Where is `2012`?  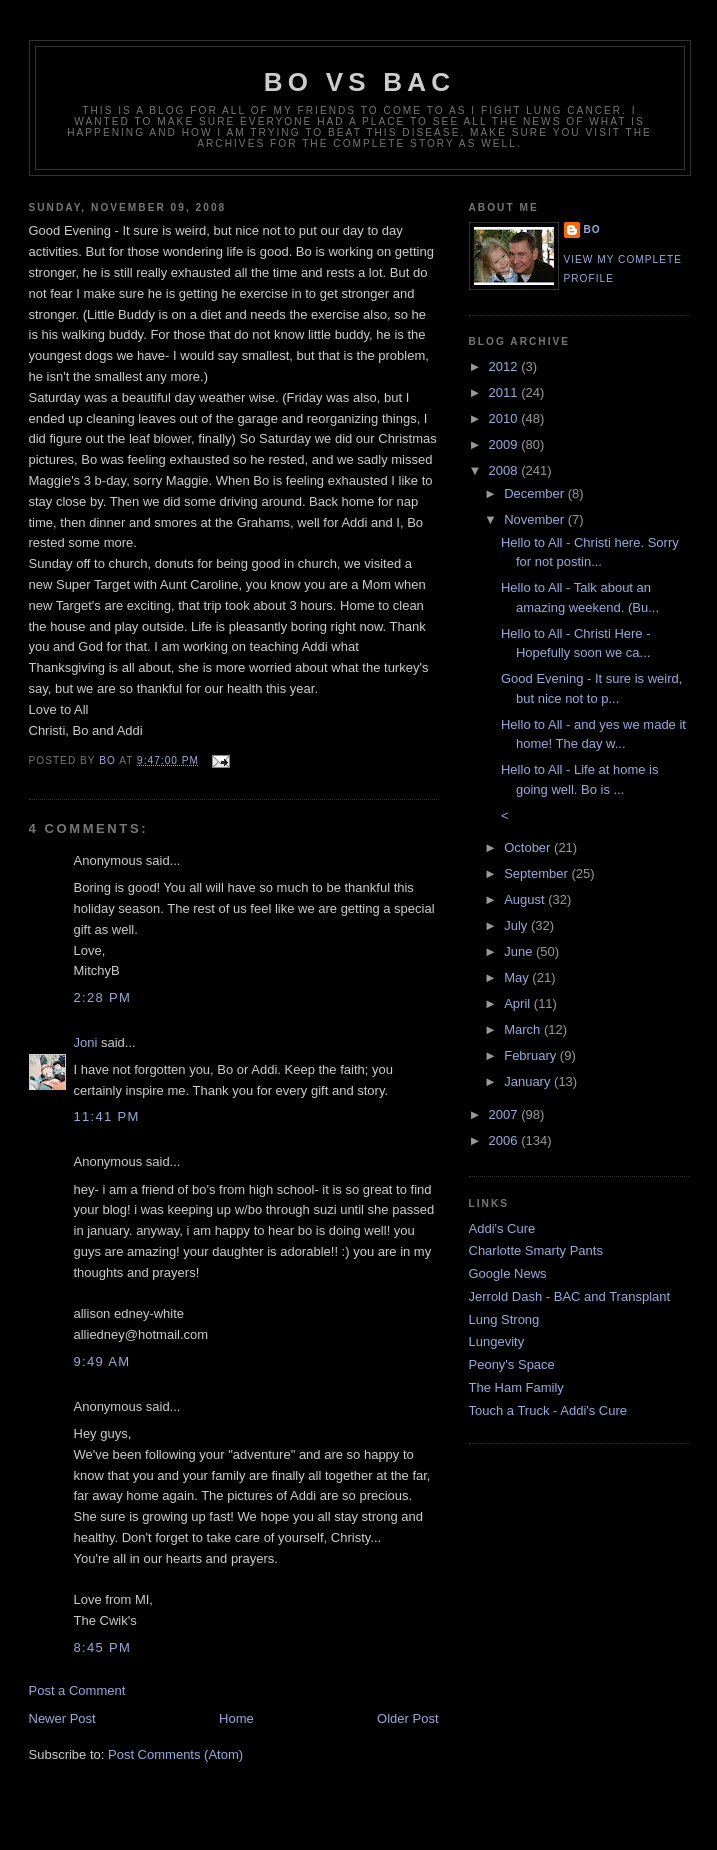 2012 is located at coordinates (505, 366).